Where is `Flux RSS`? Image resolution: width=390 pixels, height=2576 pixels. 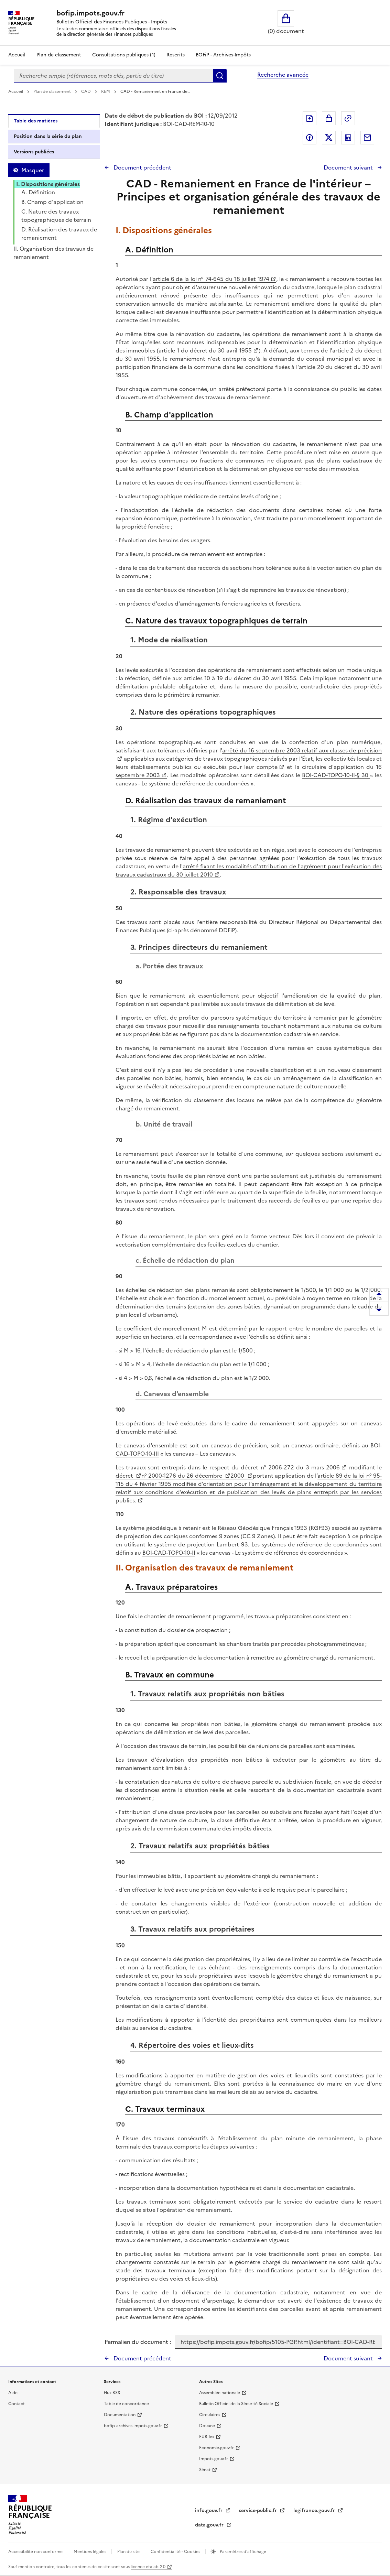
Flux RSS is located at coordinates (112, 2393).